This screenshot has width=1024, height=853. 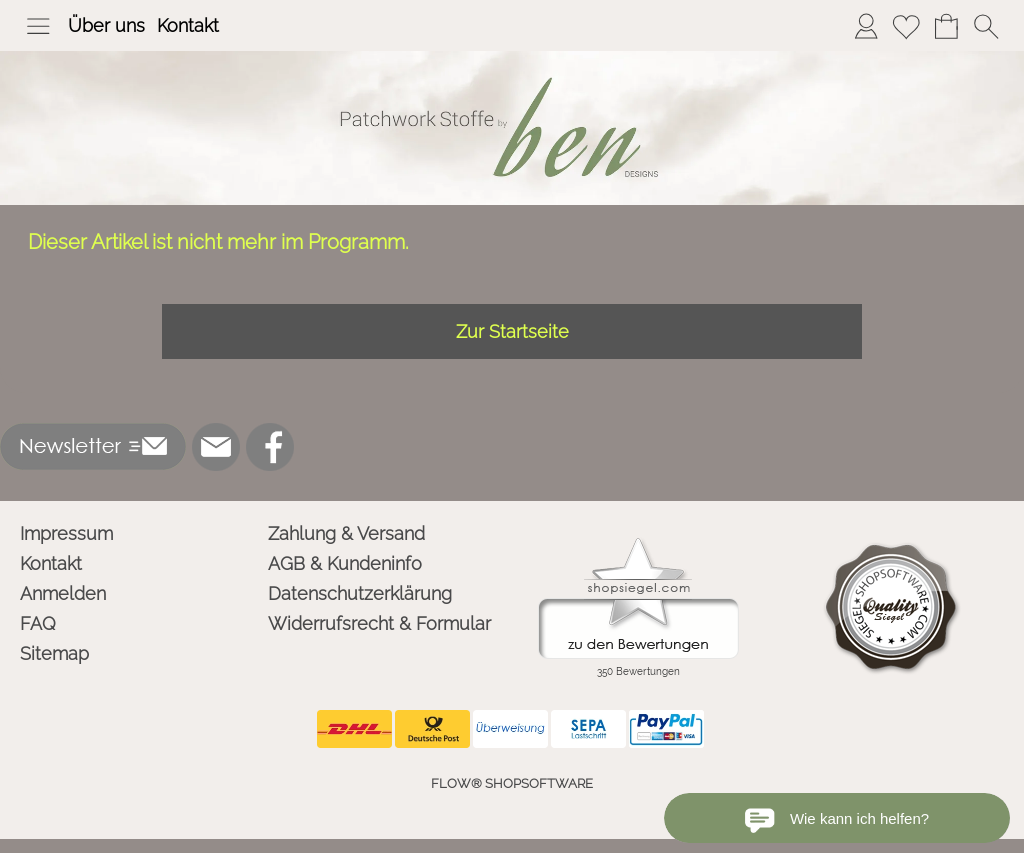 I want to click on Zahlung & Versand, so click(x=346, y=533).